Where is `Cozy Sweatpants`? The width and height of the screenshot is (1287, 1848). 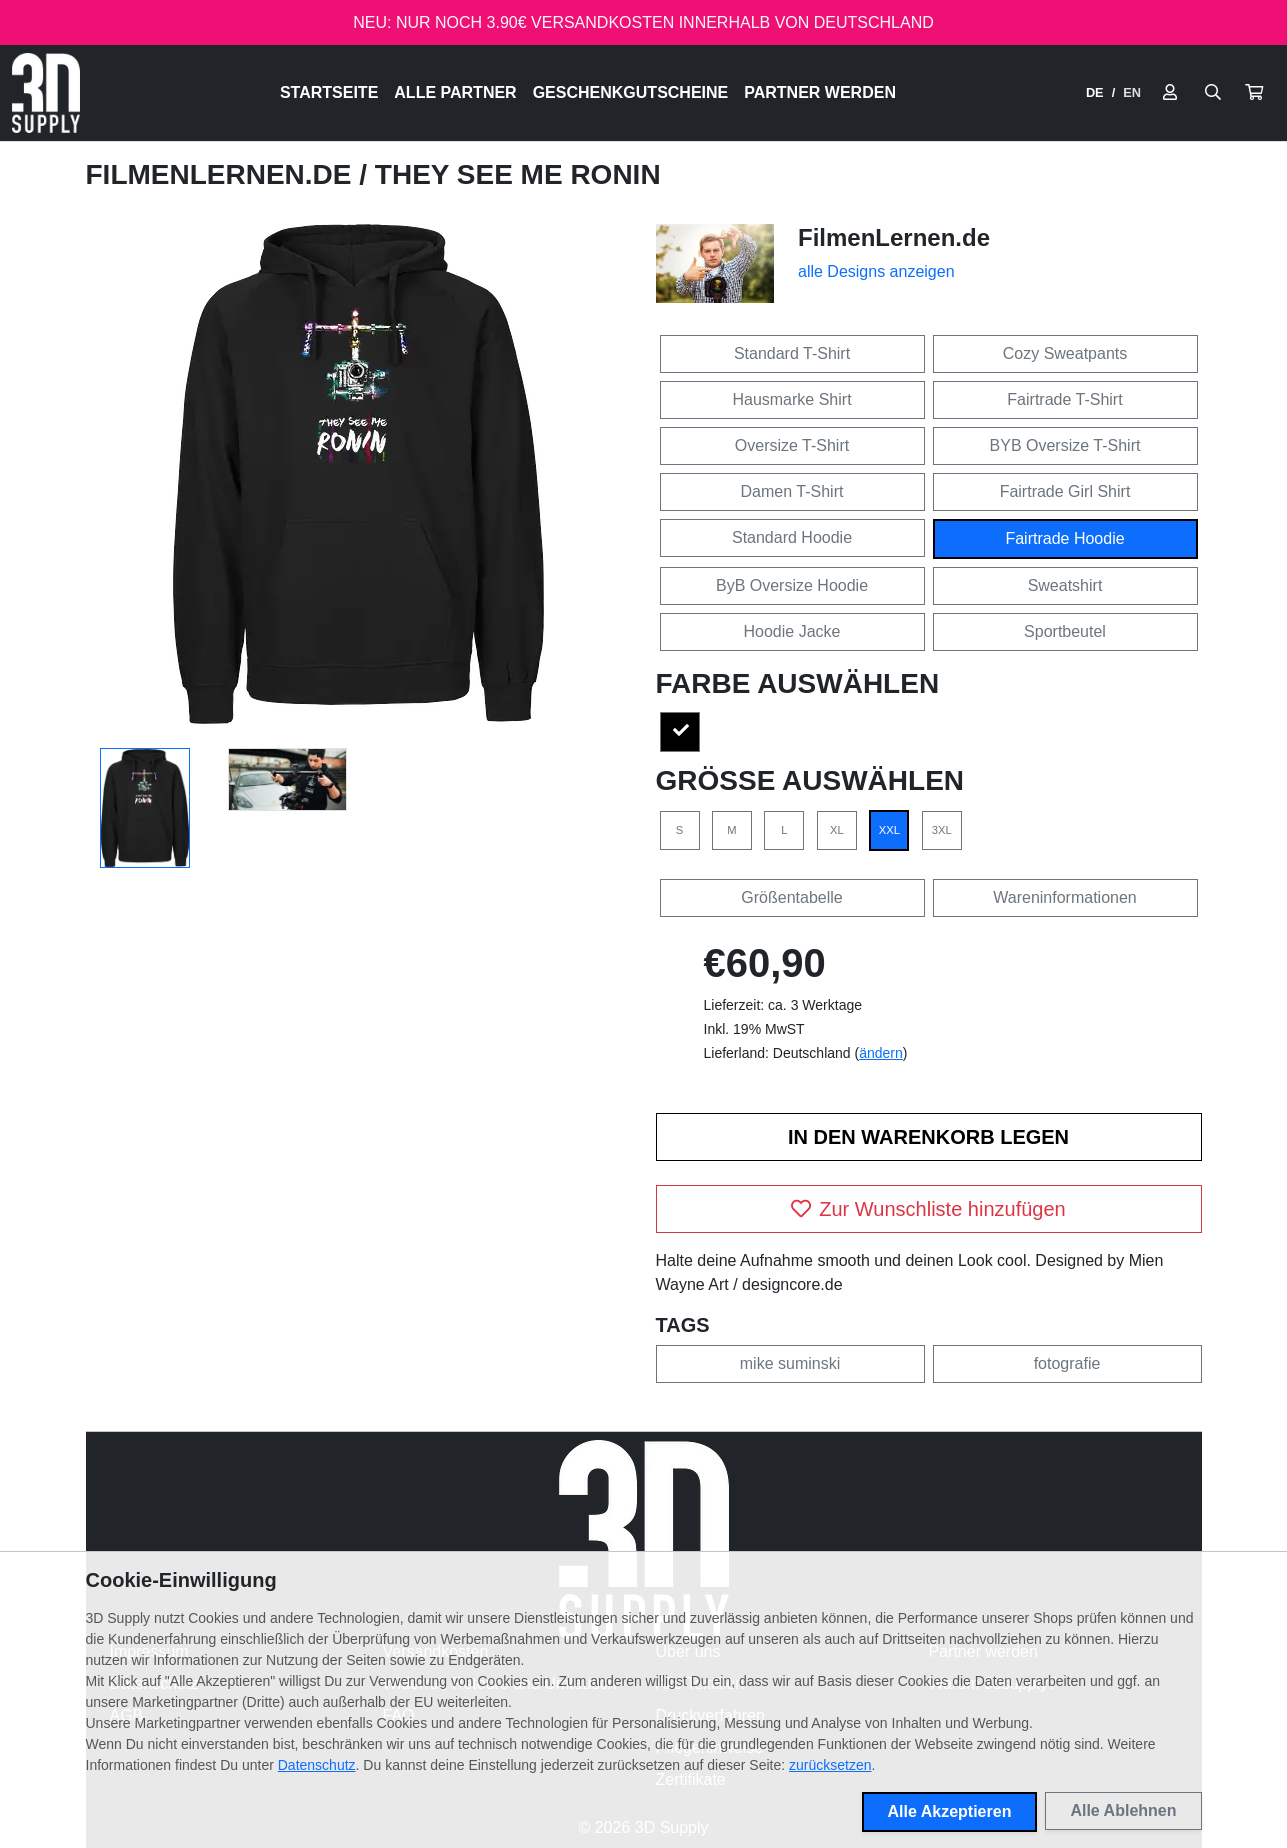
Cozy Sweatpants is located at coordinates (1065, 353).